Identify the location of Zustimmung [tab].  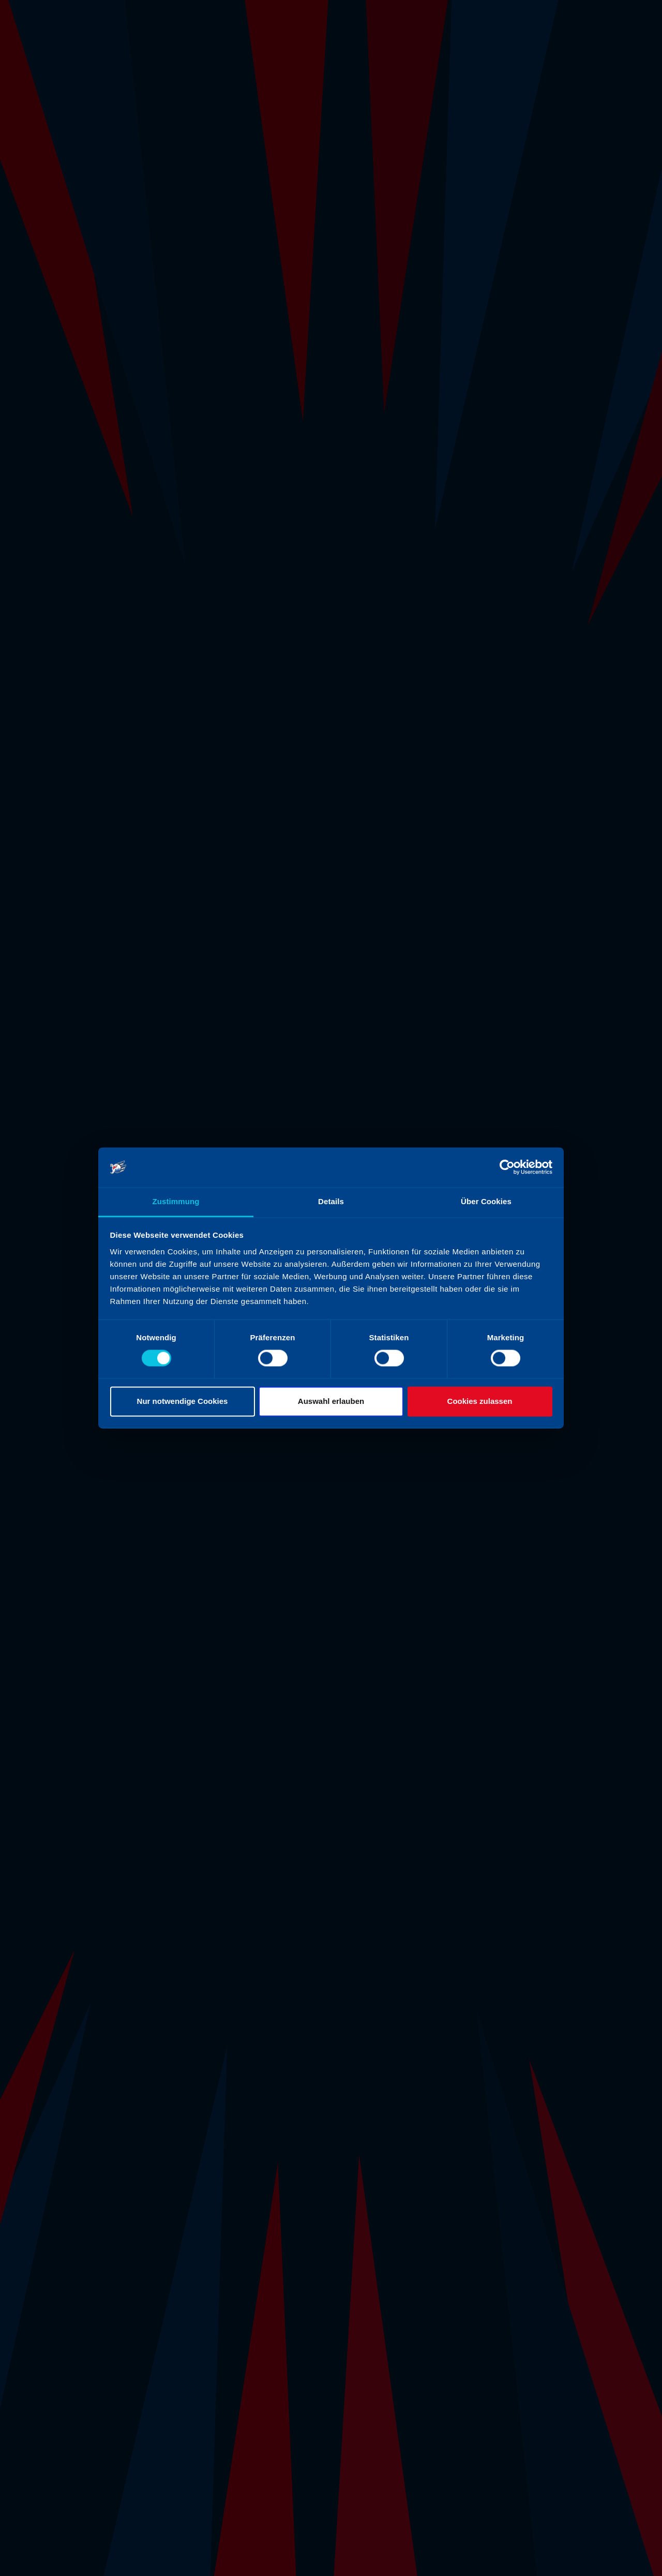
(176, 1201).